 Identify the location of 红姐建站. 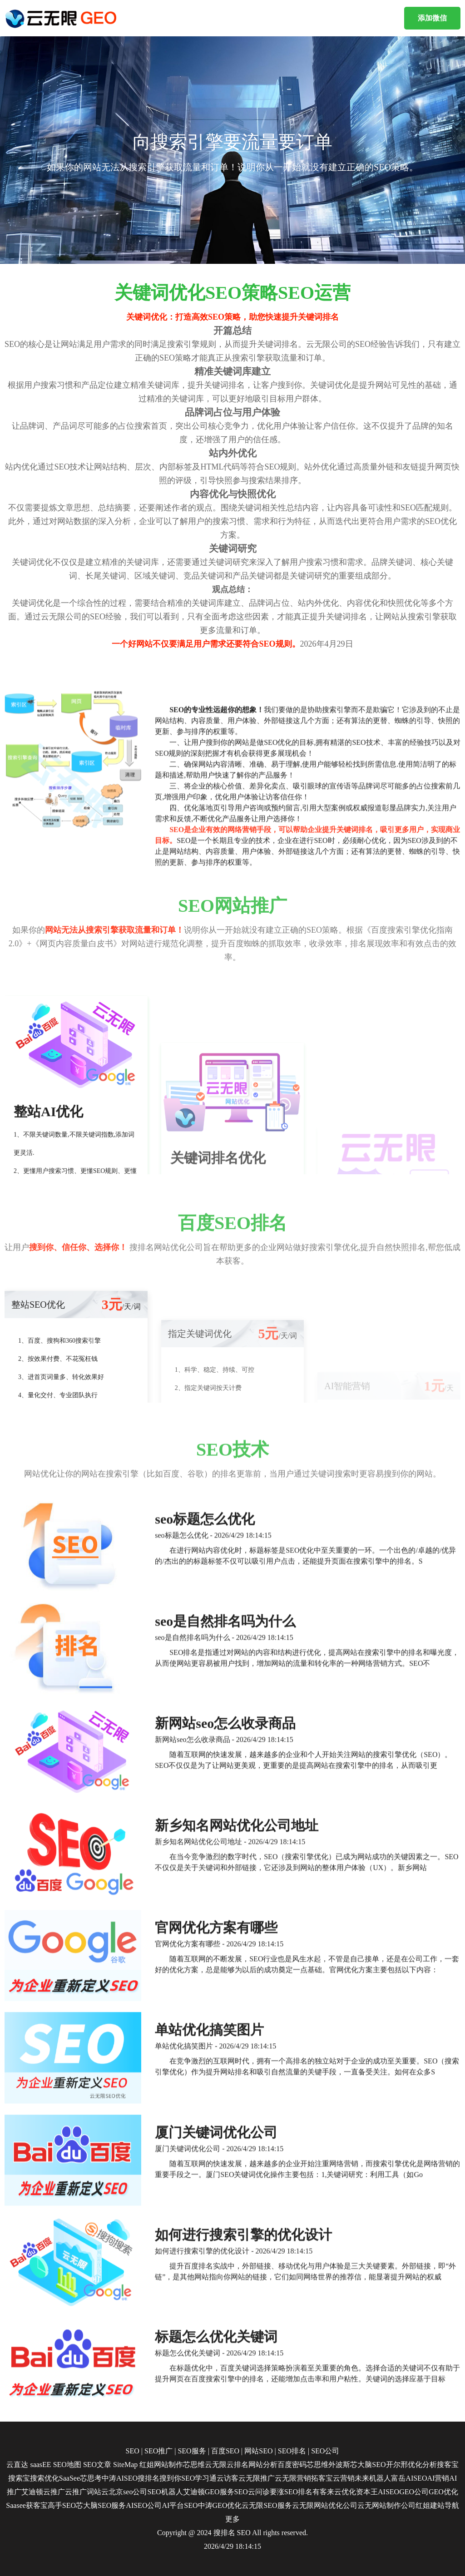
(430, 2505).